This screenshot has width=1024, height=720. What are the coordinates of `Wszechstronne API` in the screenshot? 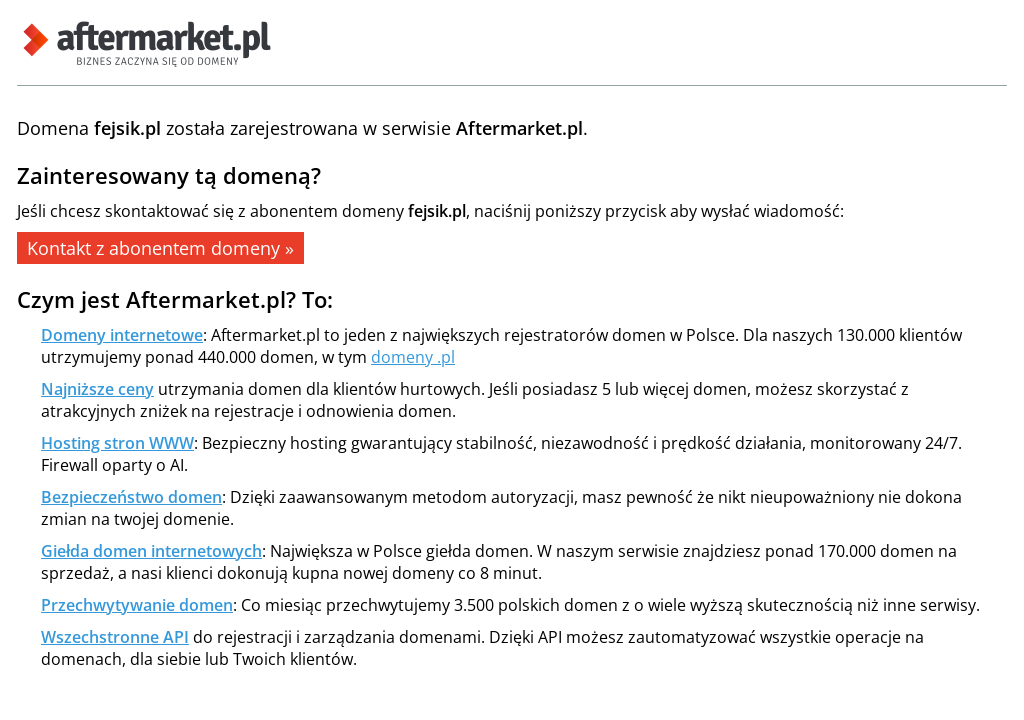 It's located at (115, 637).